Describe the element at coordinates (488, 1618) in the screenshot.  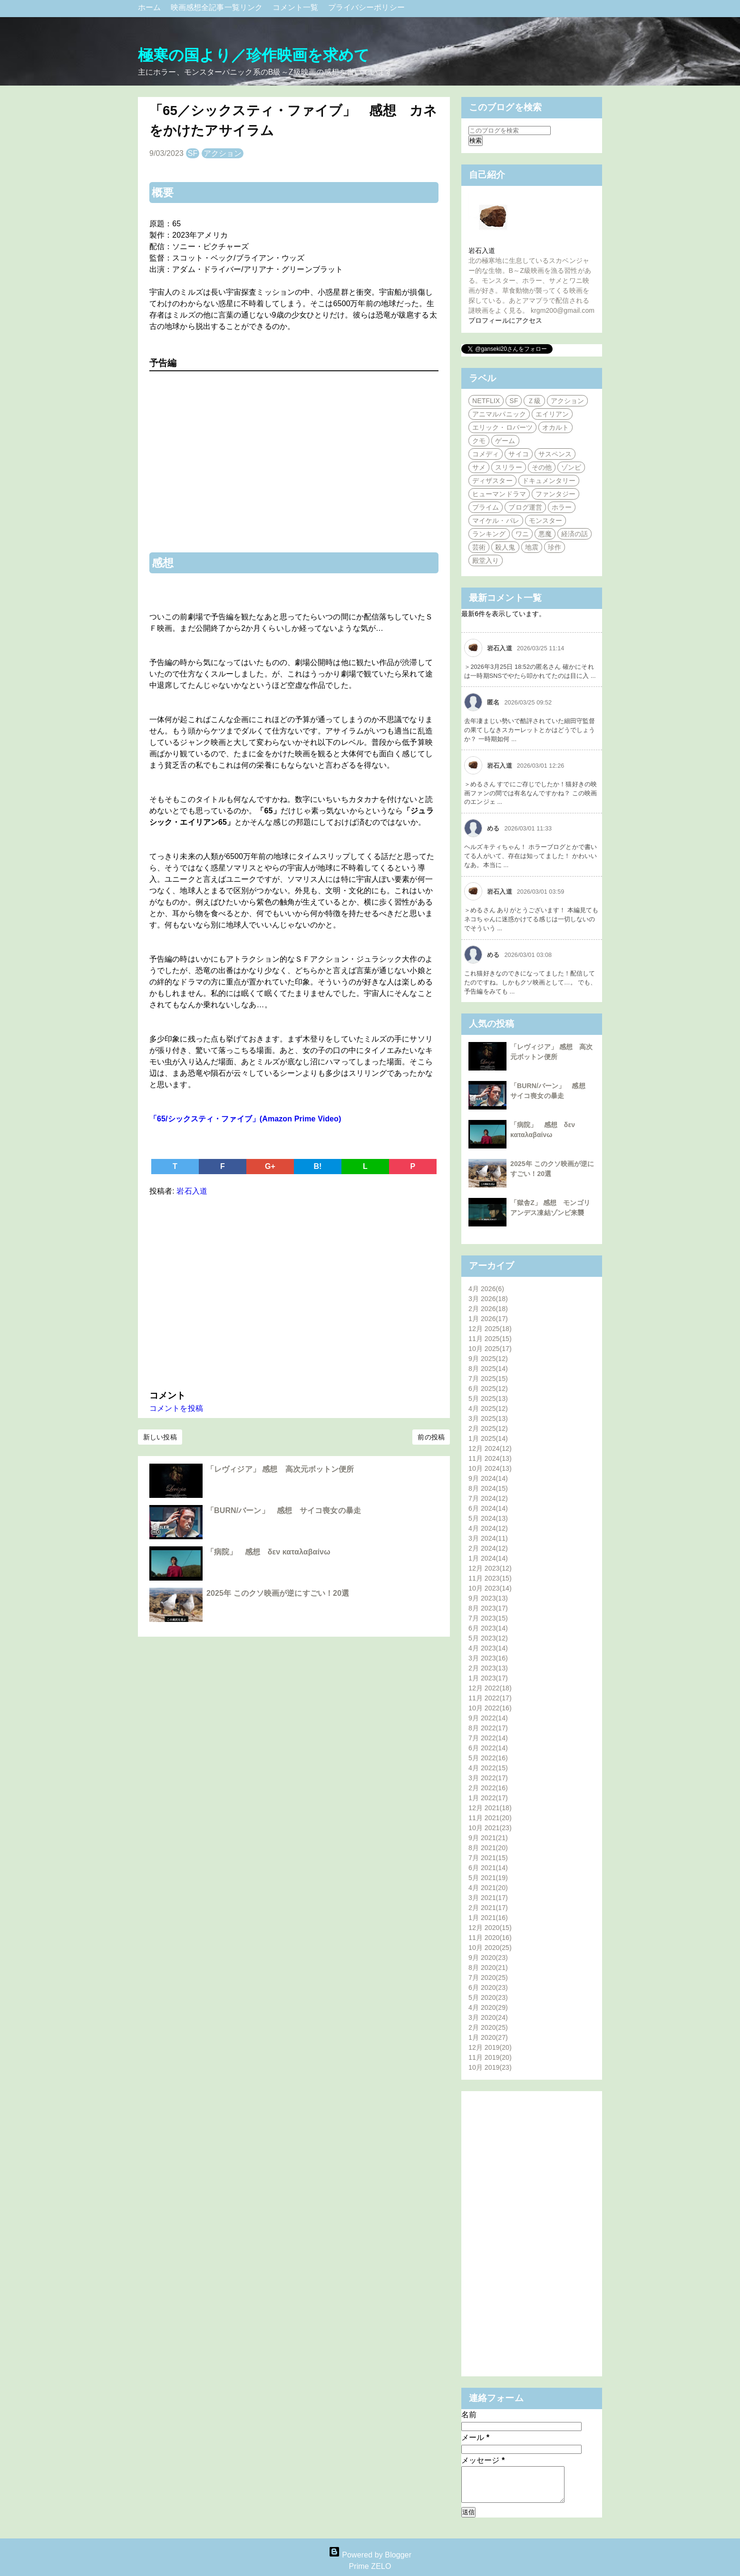
I see `7月 2023` at that location.